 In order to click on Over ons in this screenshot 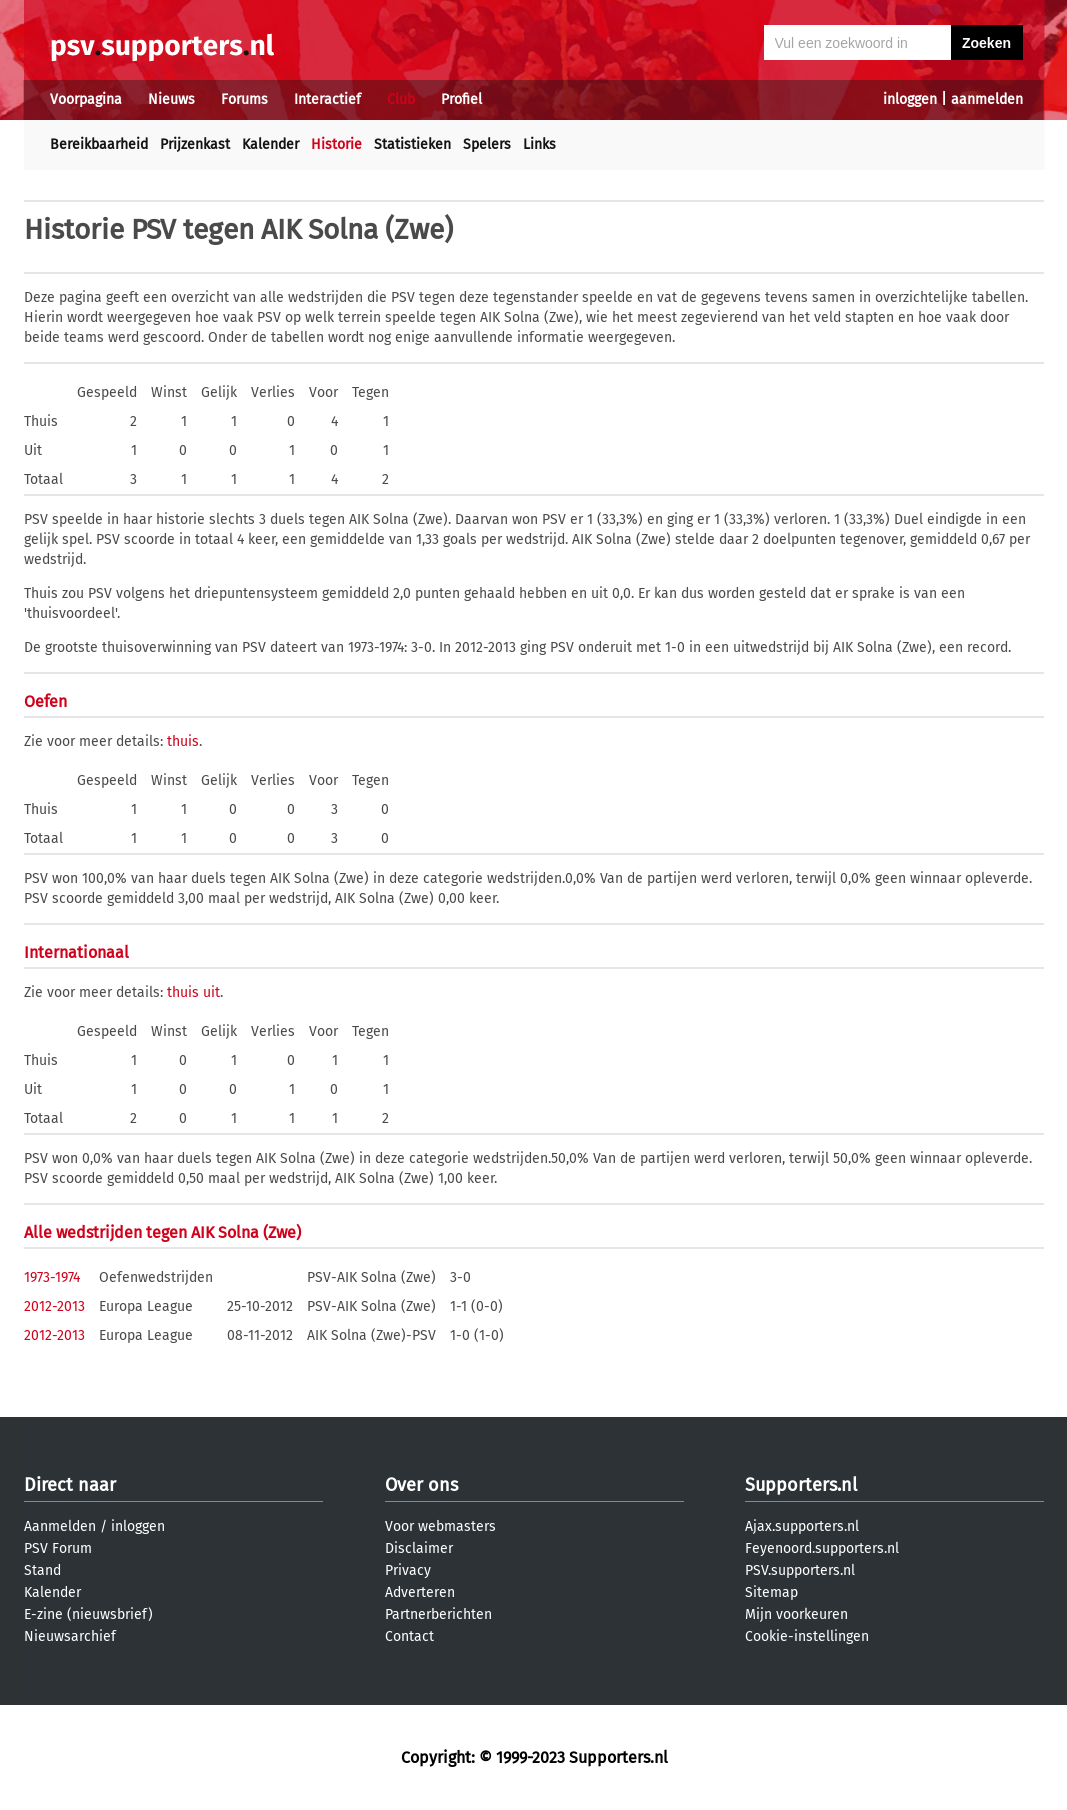, I will do `click(421, 1485)`.